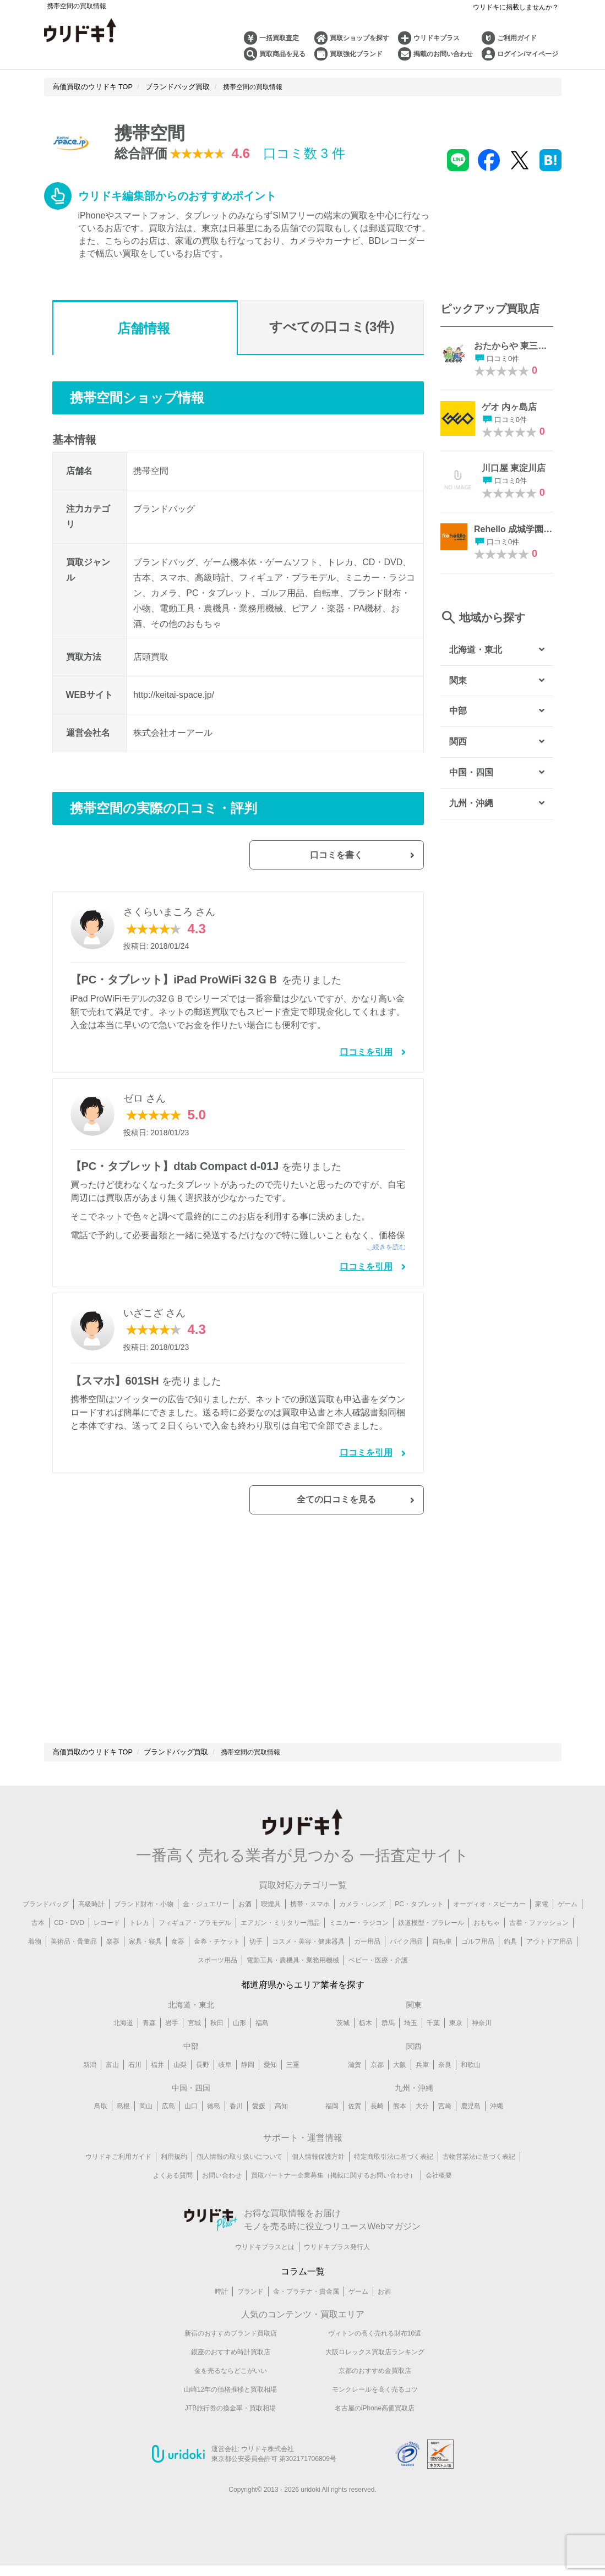 This screenshot has width=605, height=2576. Describe the element at coordinates (149, 2043) in the screenshot. I see `青森` at that location.